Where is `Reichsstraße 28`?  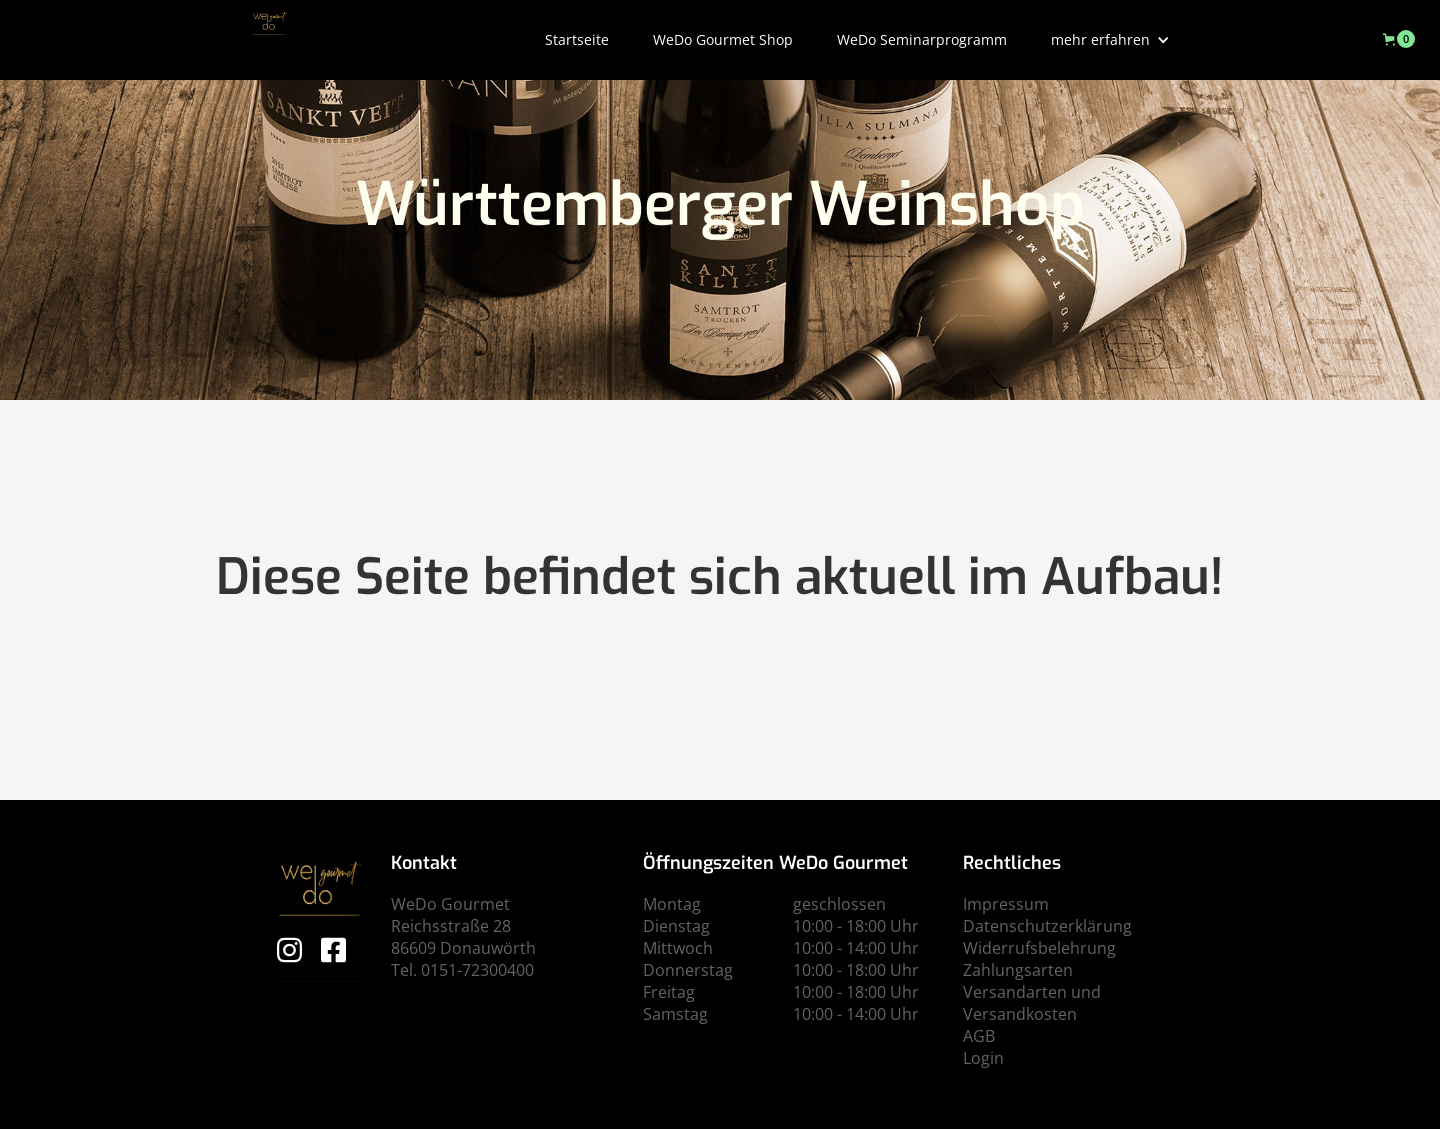
Reichsstraße 28 is located at coordinates (451, 926).